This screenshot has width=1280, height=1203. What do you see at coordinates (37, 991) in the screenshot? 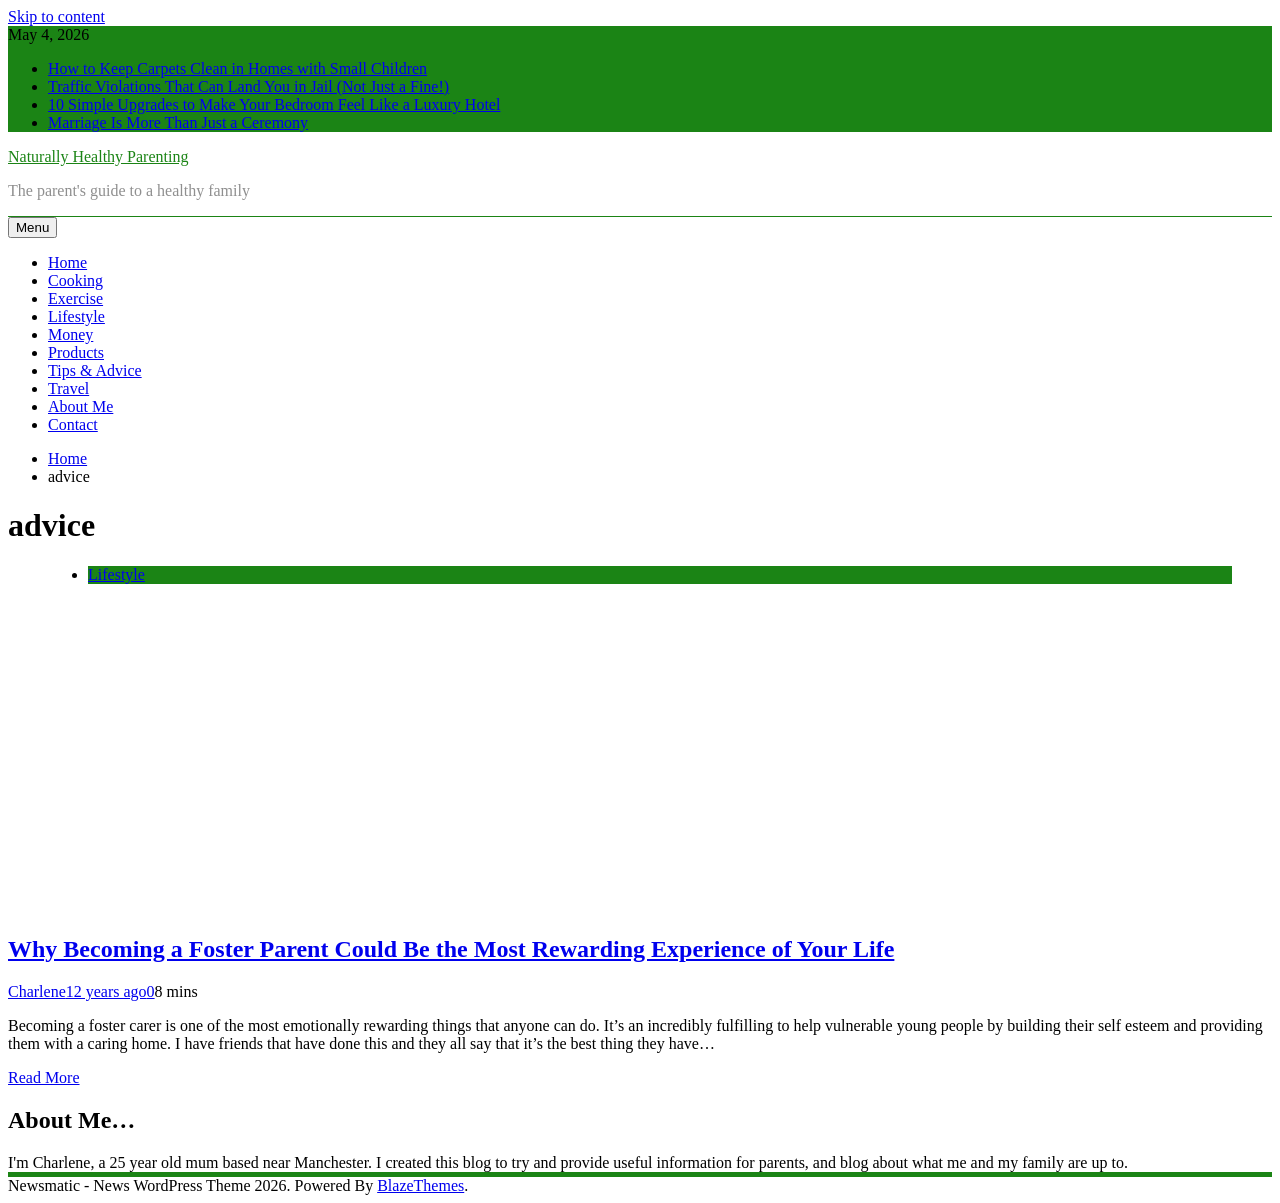
I see `Charlene` at bounding box center [37, 991].